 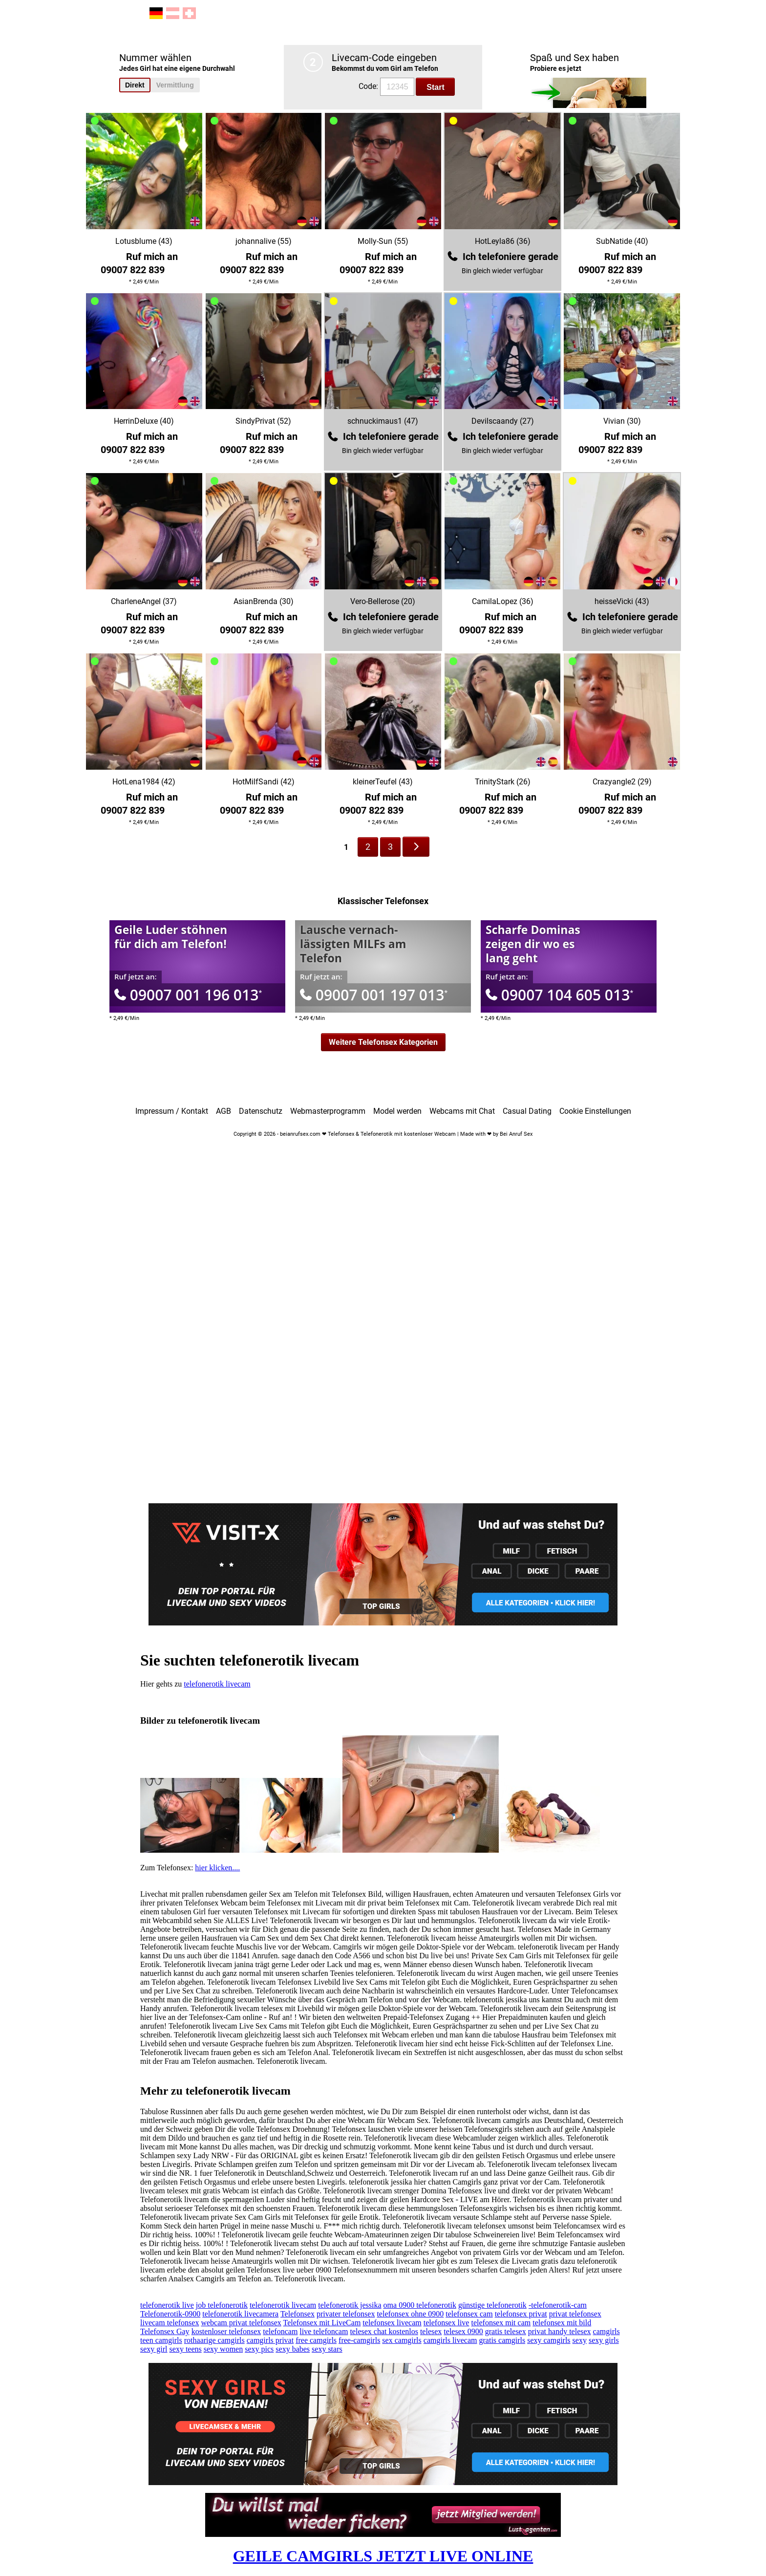 I want to click on sexy teens, so click(x=186, y=2349).